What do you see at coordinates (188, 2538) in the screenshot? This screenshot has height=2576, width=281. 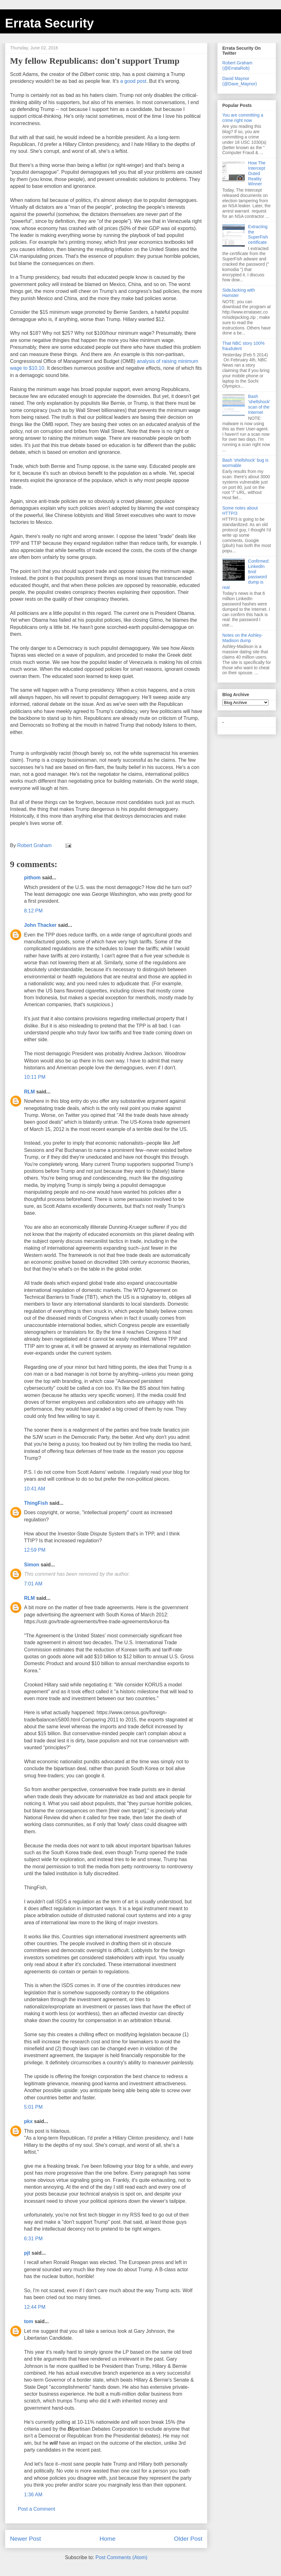 I see `Older Post` at bounding box center [188, 2538].